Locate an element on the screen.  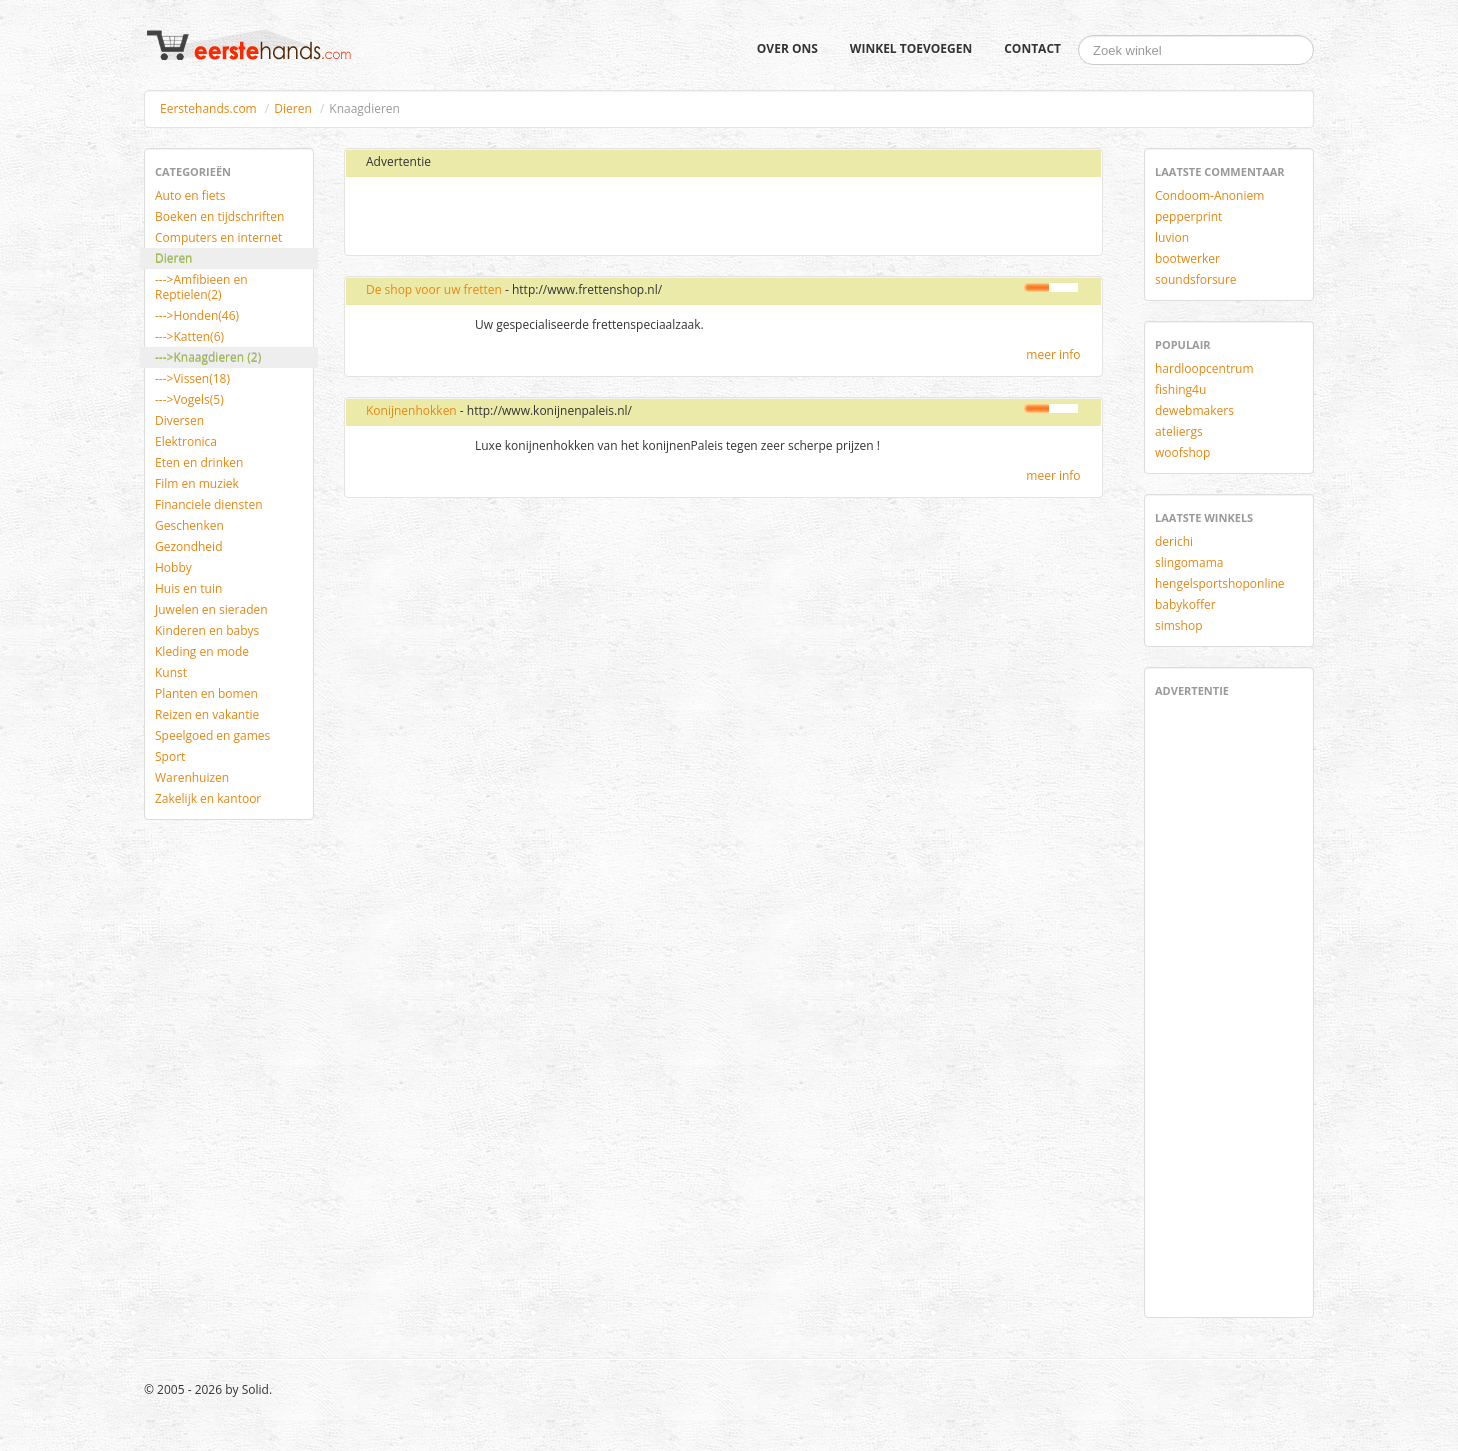
dewebmakers is located at coordinates (1194, 410).